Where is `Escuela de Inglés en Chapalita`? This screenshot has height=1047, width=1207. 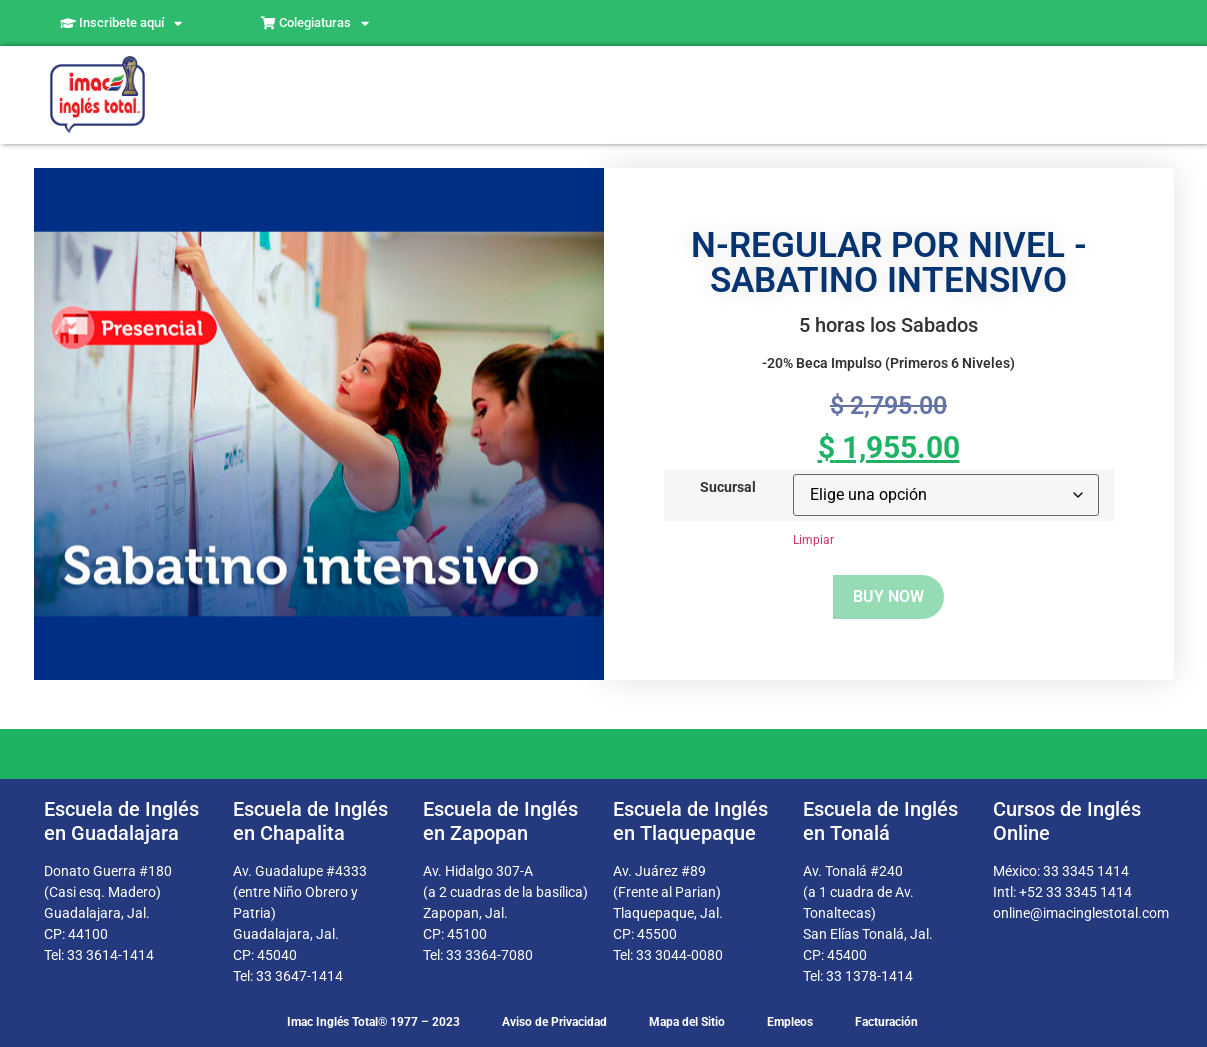 Escuela de Inglés en Chapalita is located at coordinates (310, 821).